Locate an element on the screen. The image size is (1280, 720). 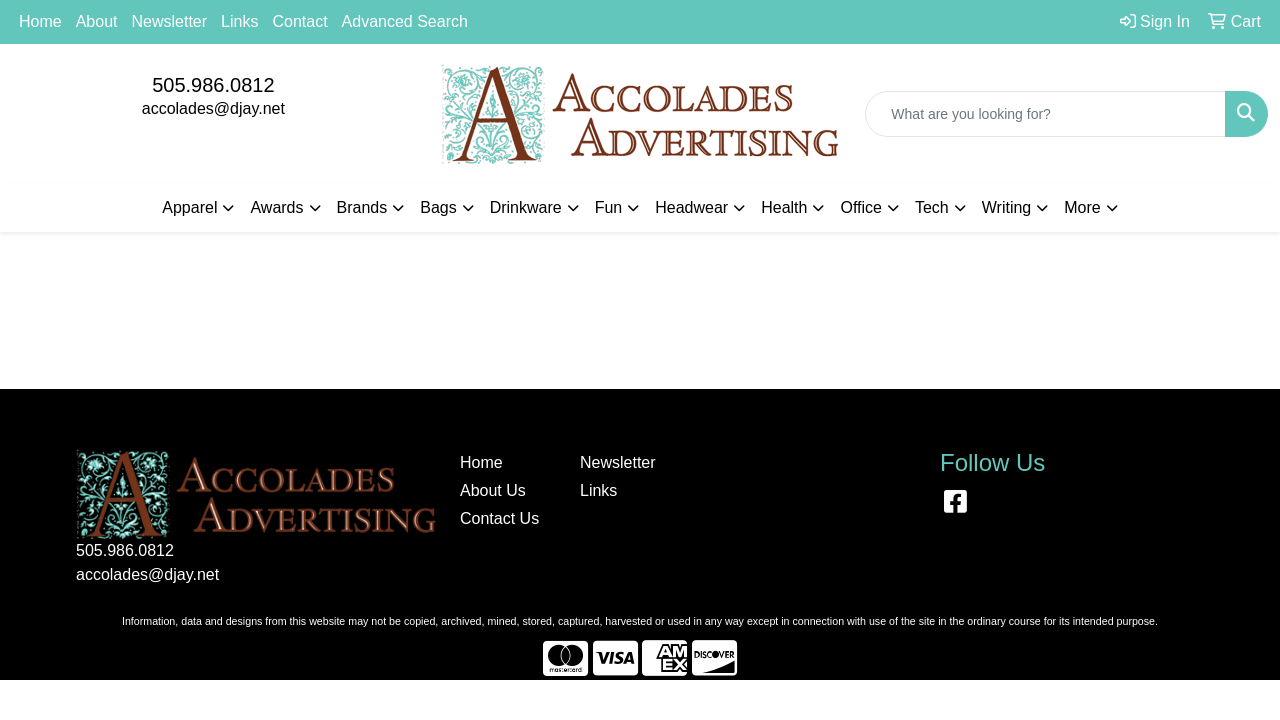
Tech [button] is located at coordinates (932, 207).